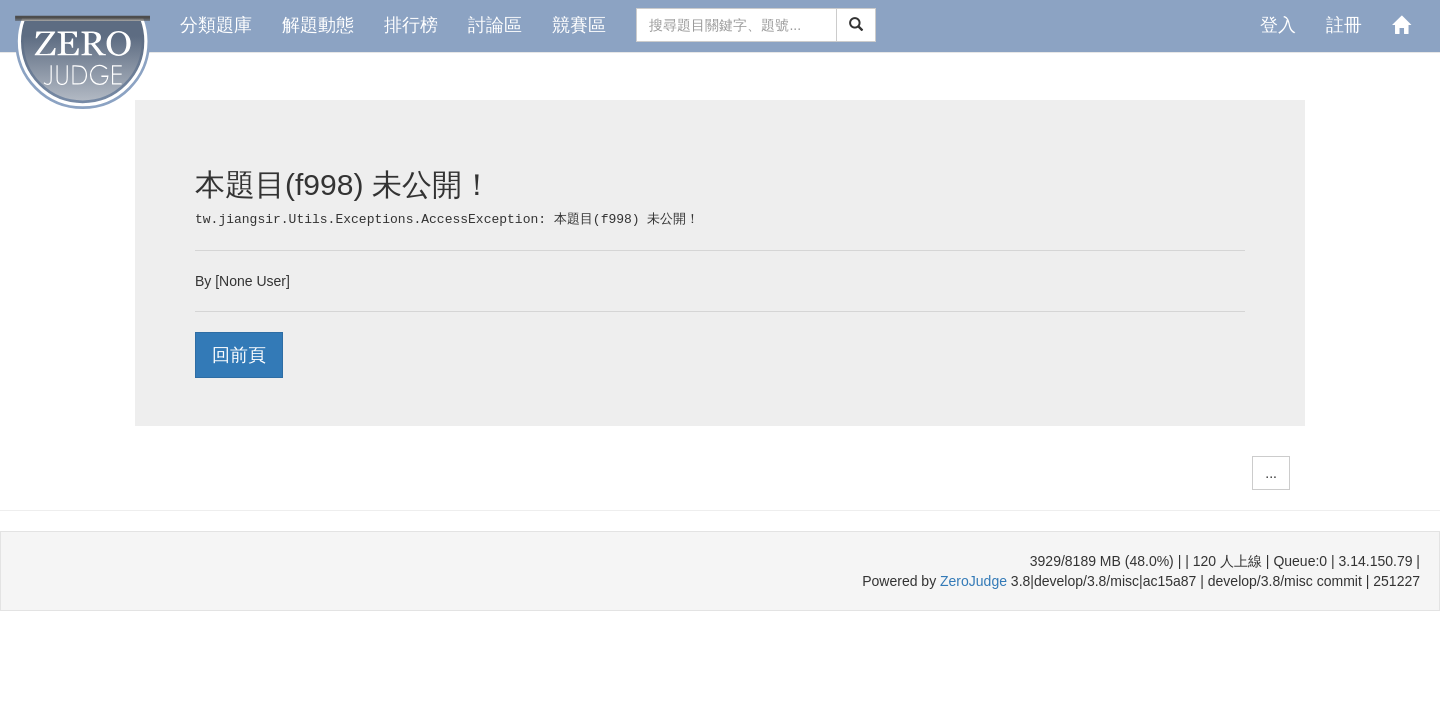  I want to click on 討論區, so click(495, 25).